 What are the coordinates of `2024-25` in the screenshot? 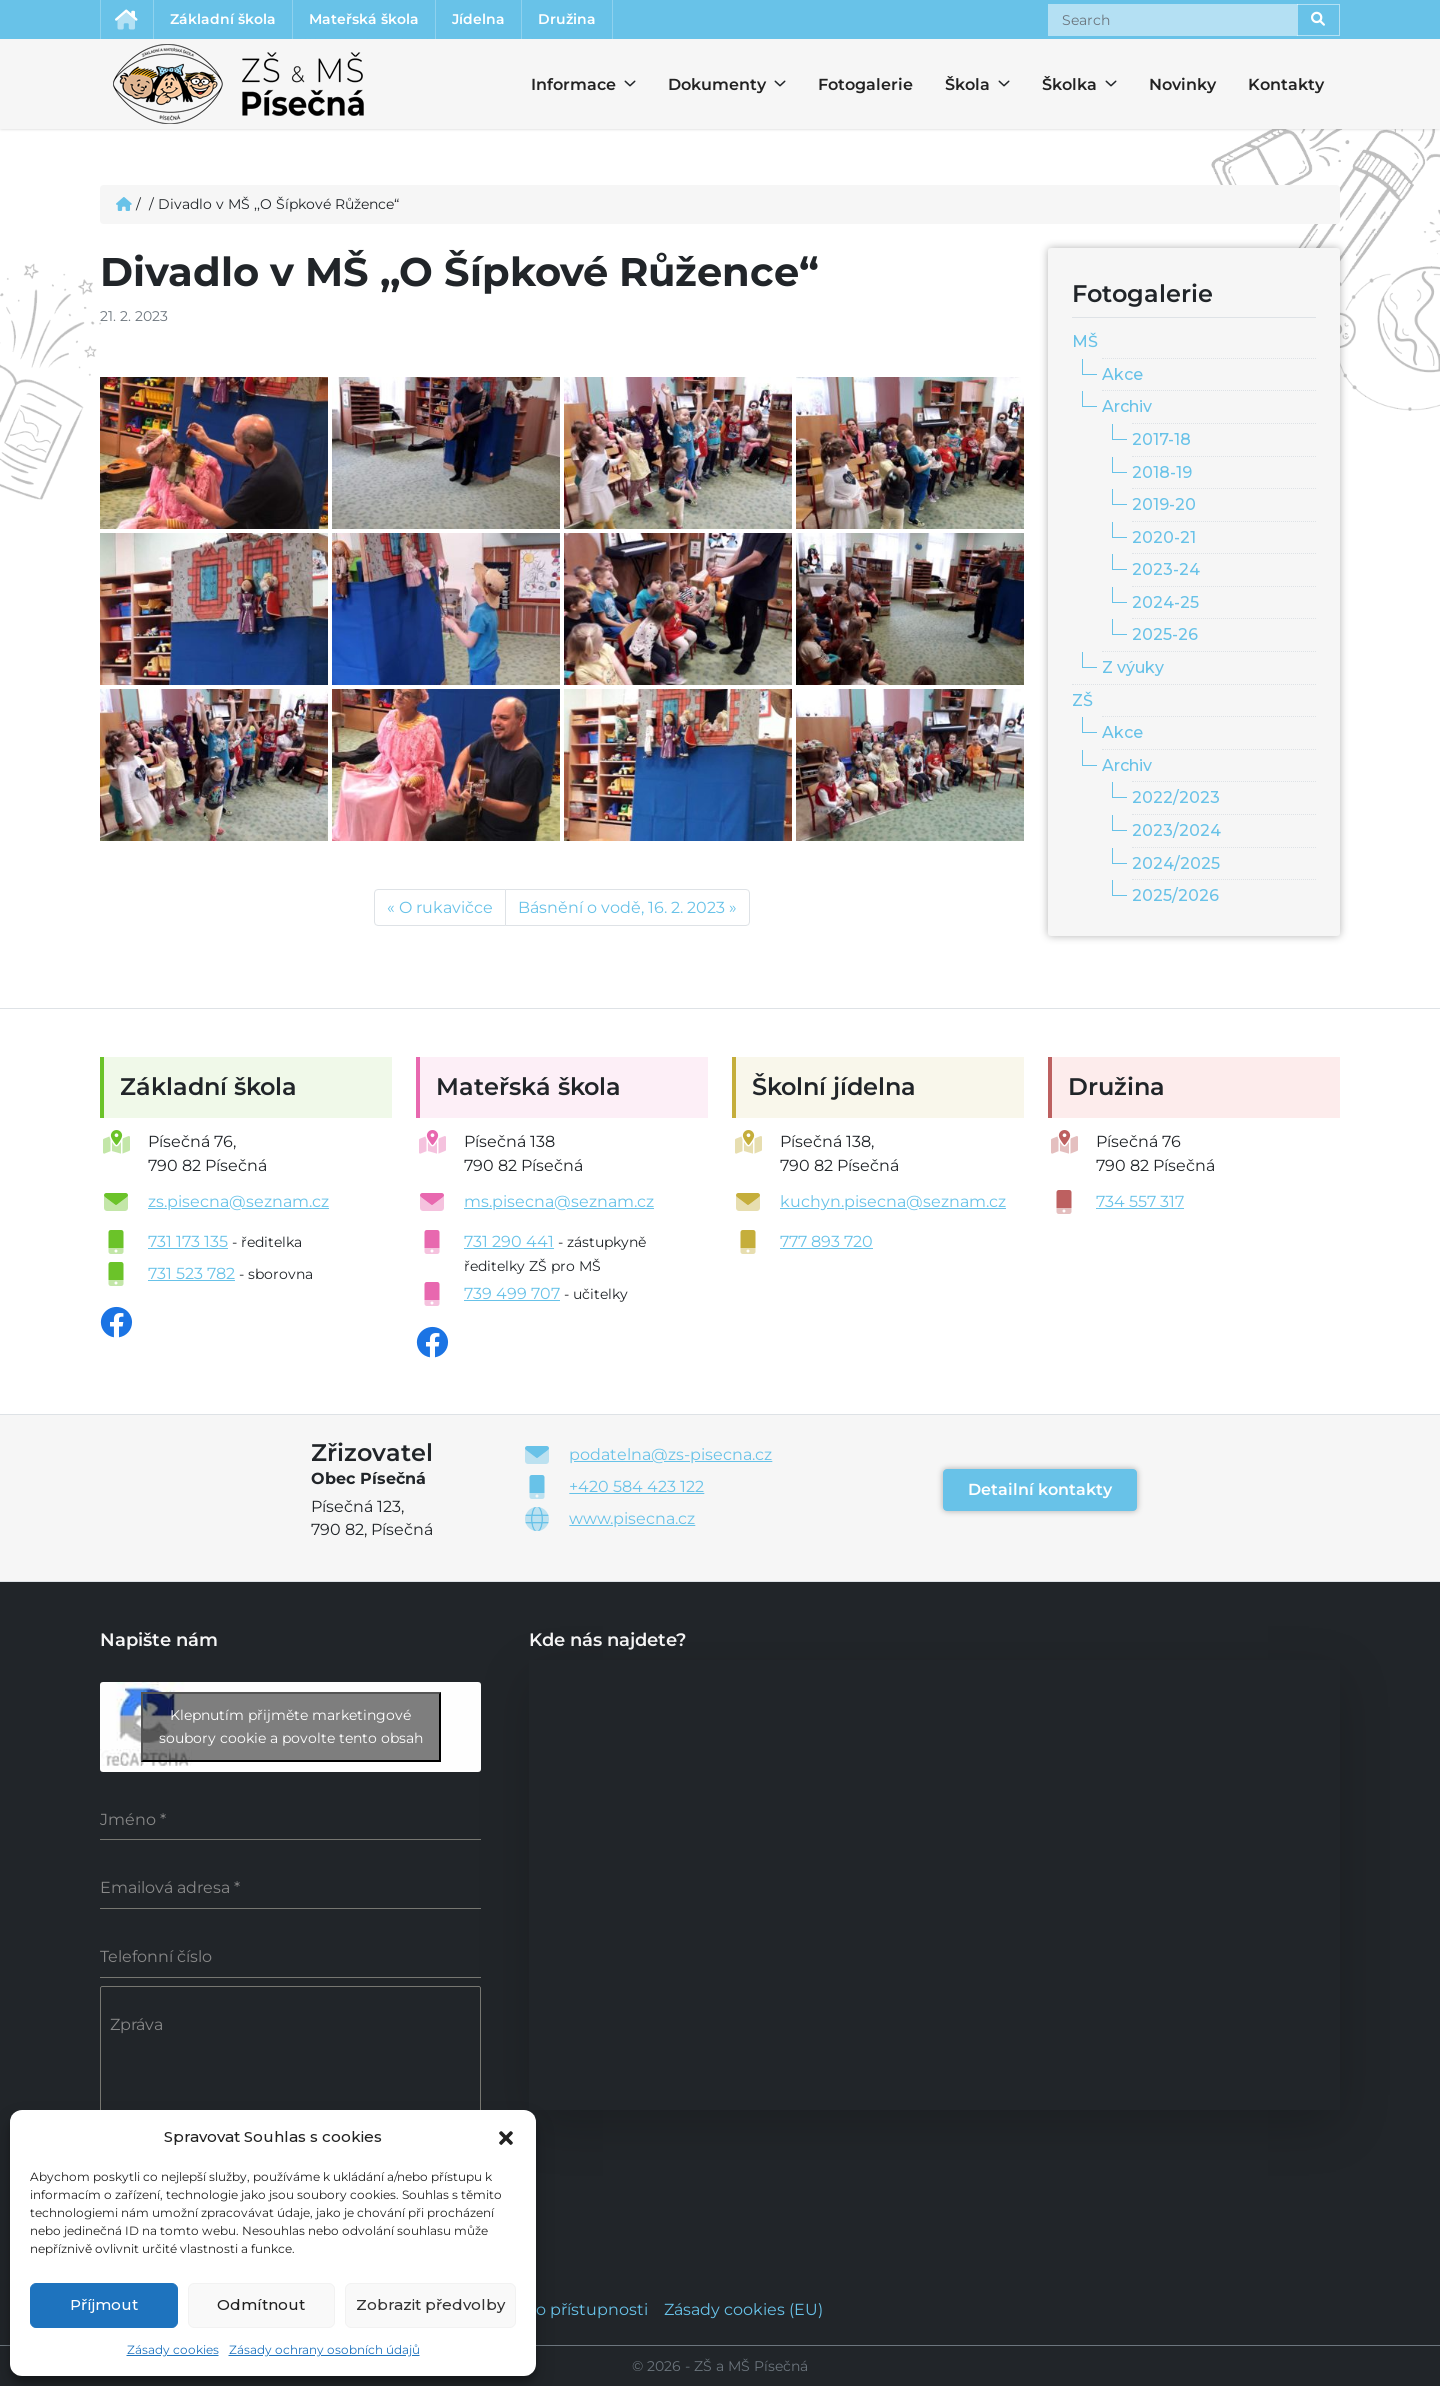 It's located at (1165, 602).